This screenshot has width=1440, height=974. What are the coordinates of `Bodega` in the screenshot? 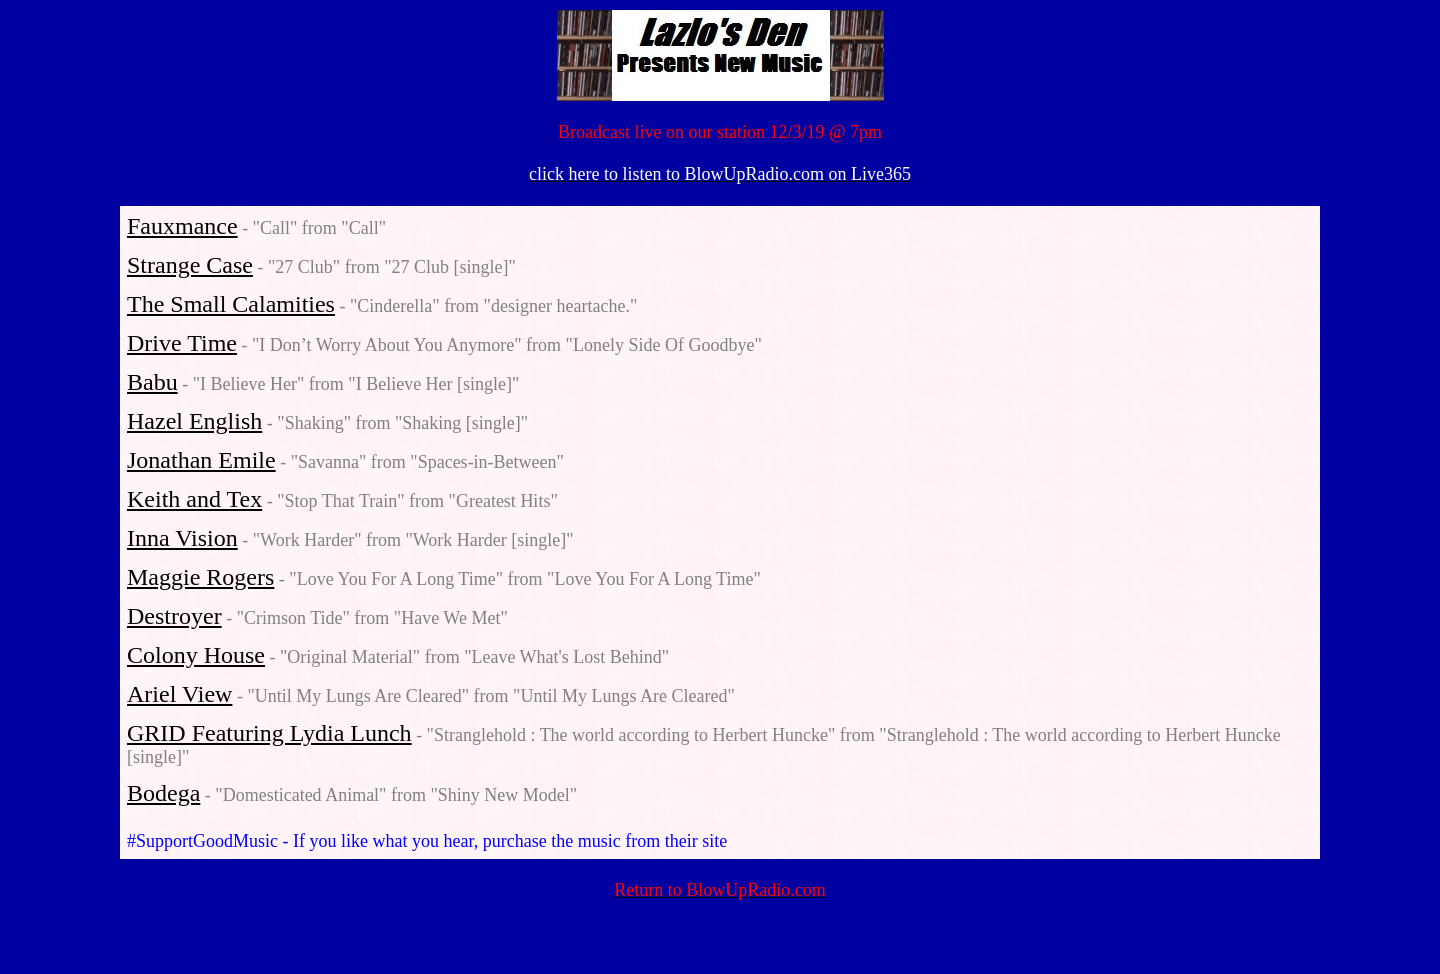 It's located at (163, 793).